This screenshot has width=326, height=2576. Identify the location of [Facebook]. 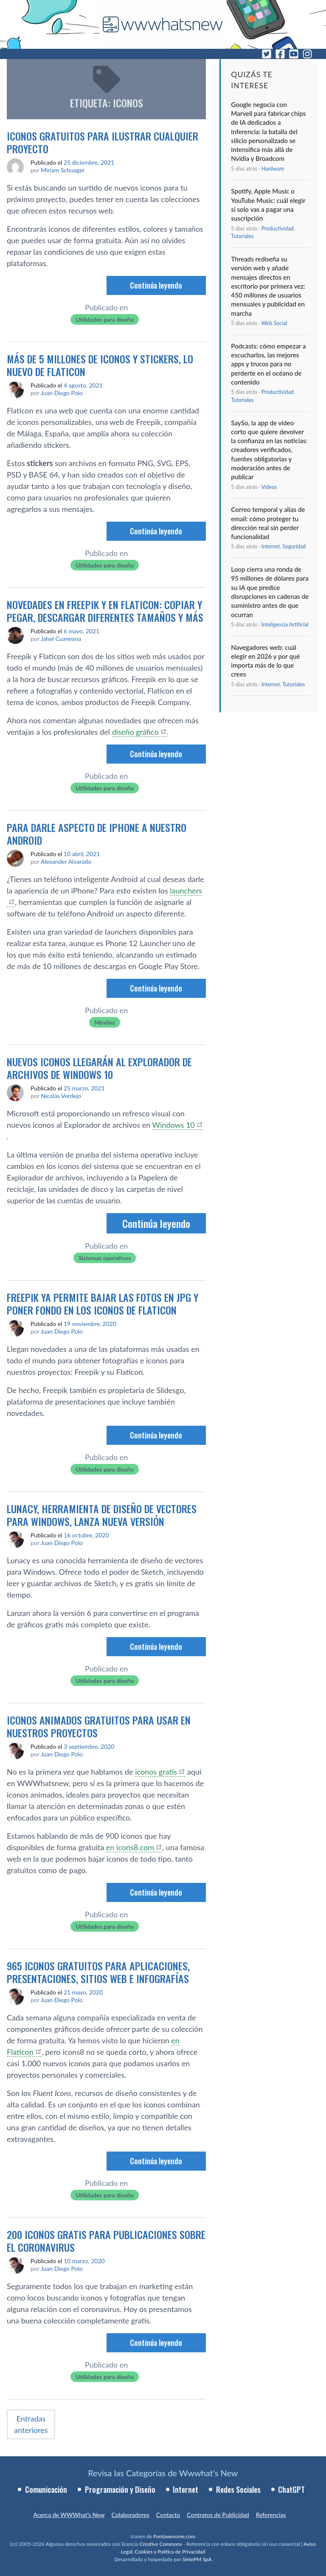
(280, 54).